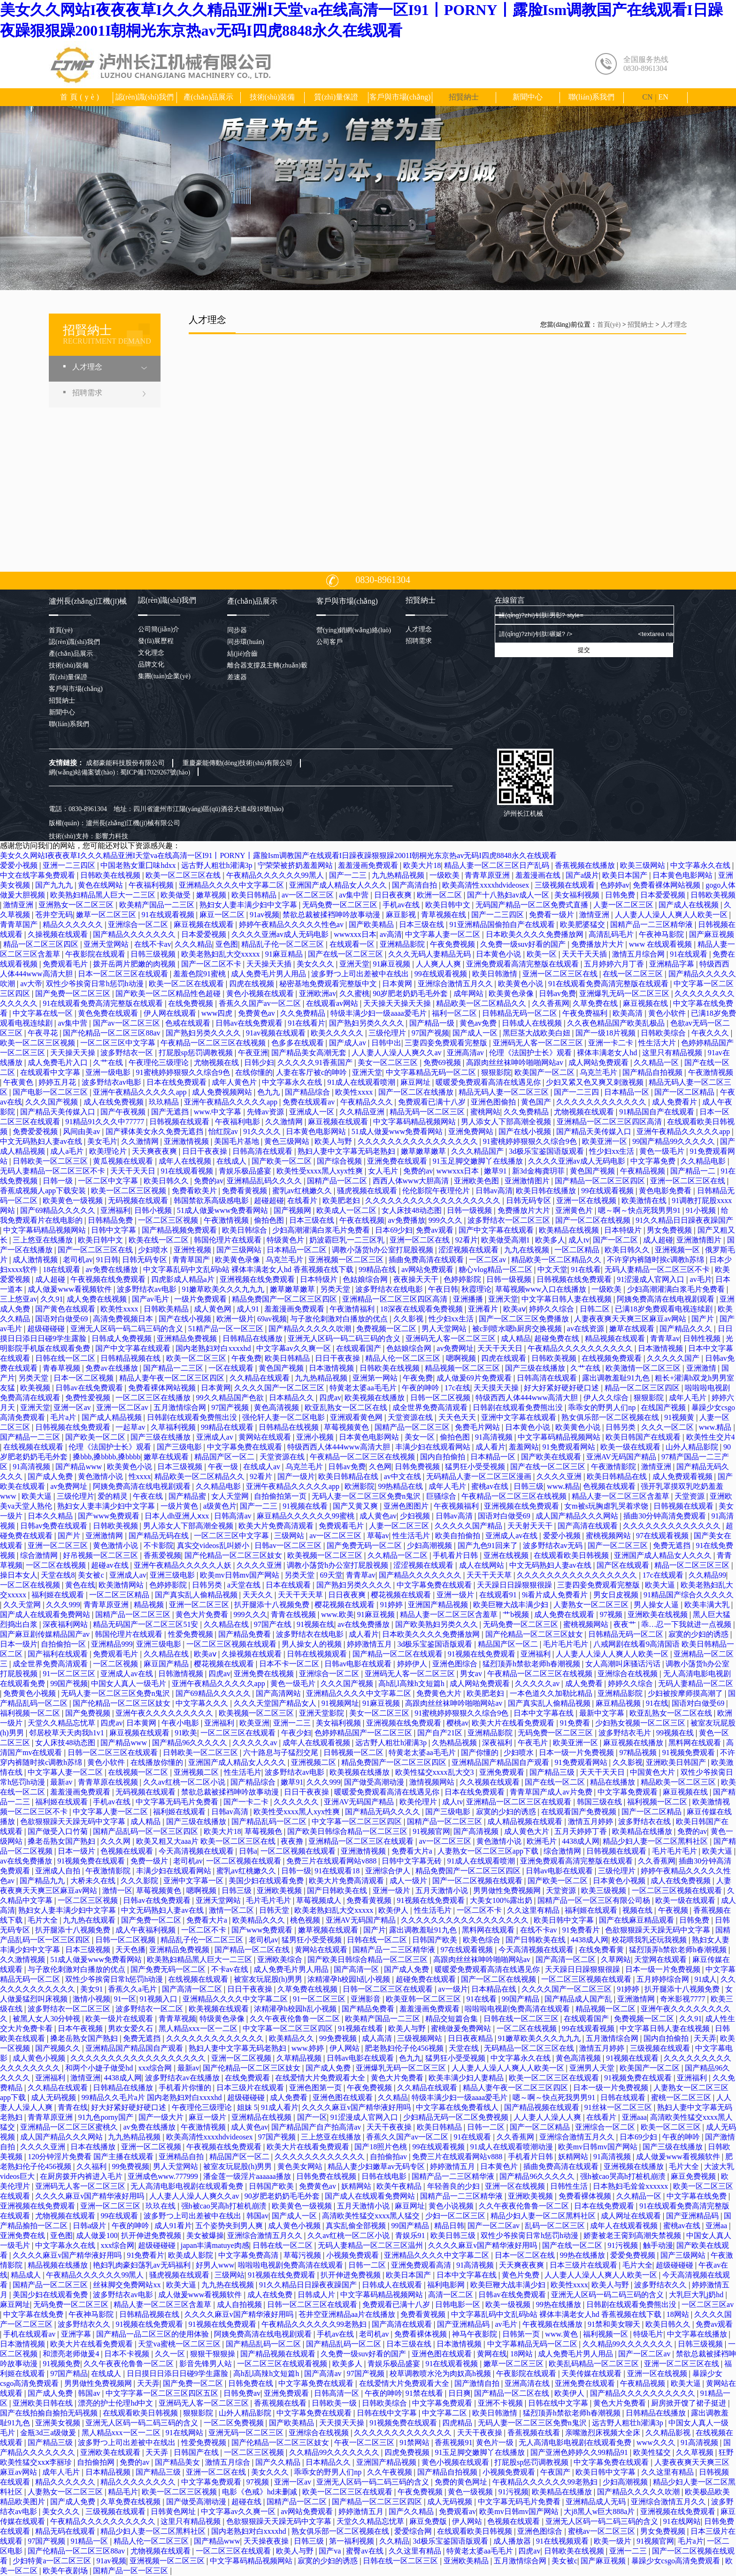  I want to click on 日本欧美久久久久免费播放网, so click(535, 934).